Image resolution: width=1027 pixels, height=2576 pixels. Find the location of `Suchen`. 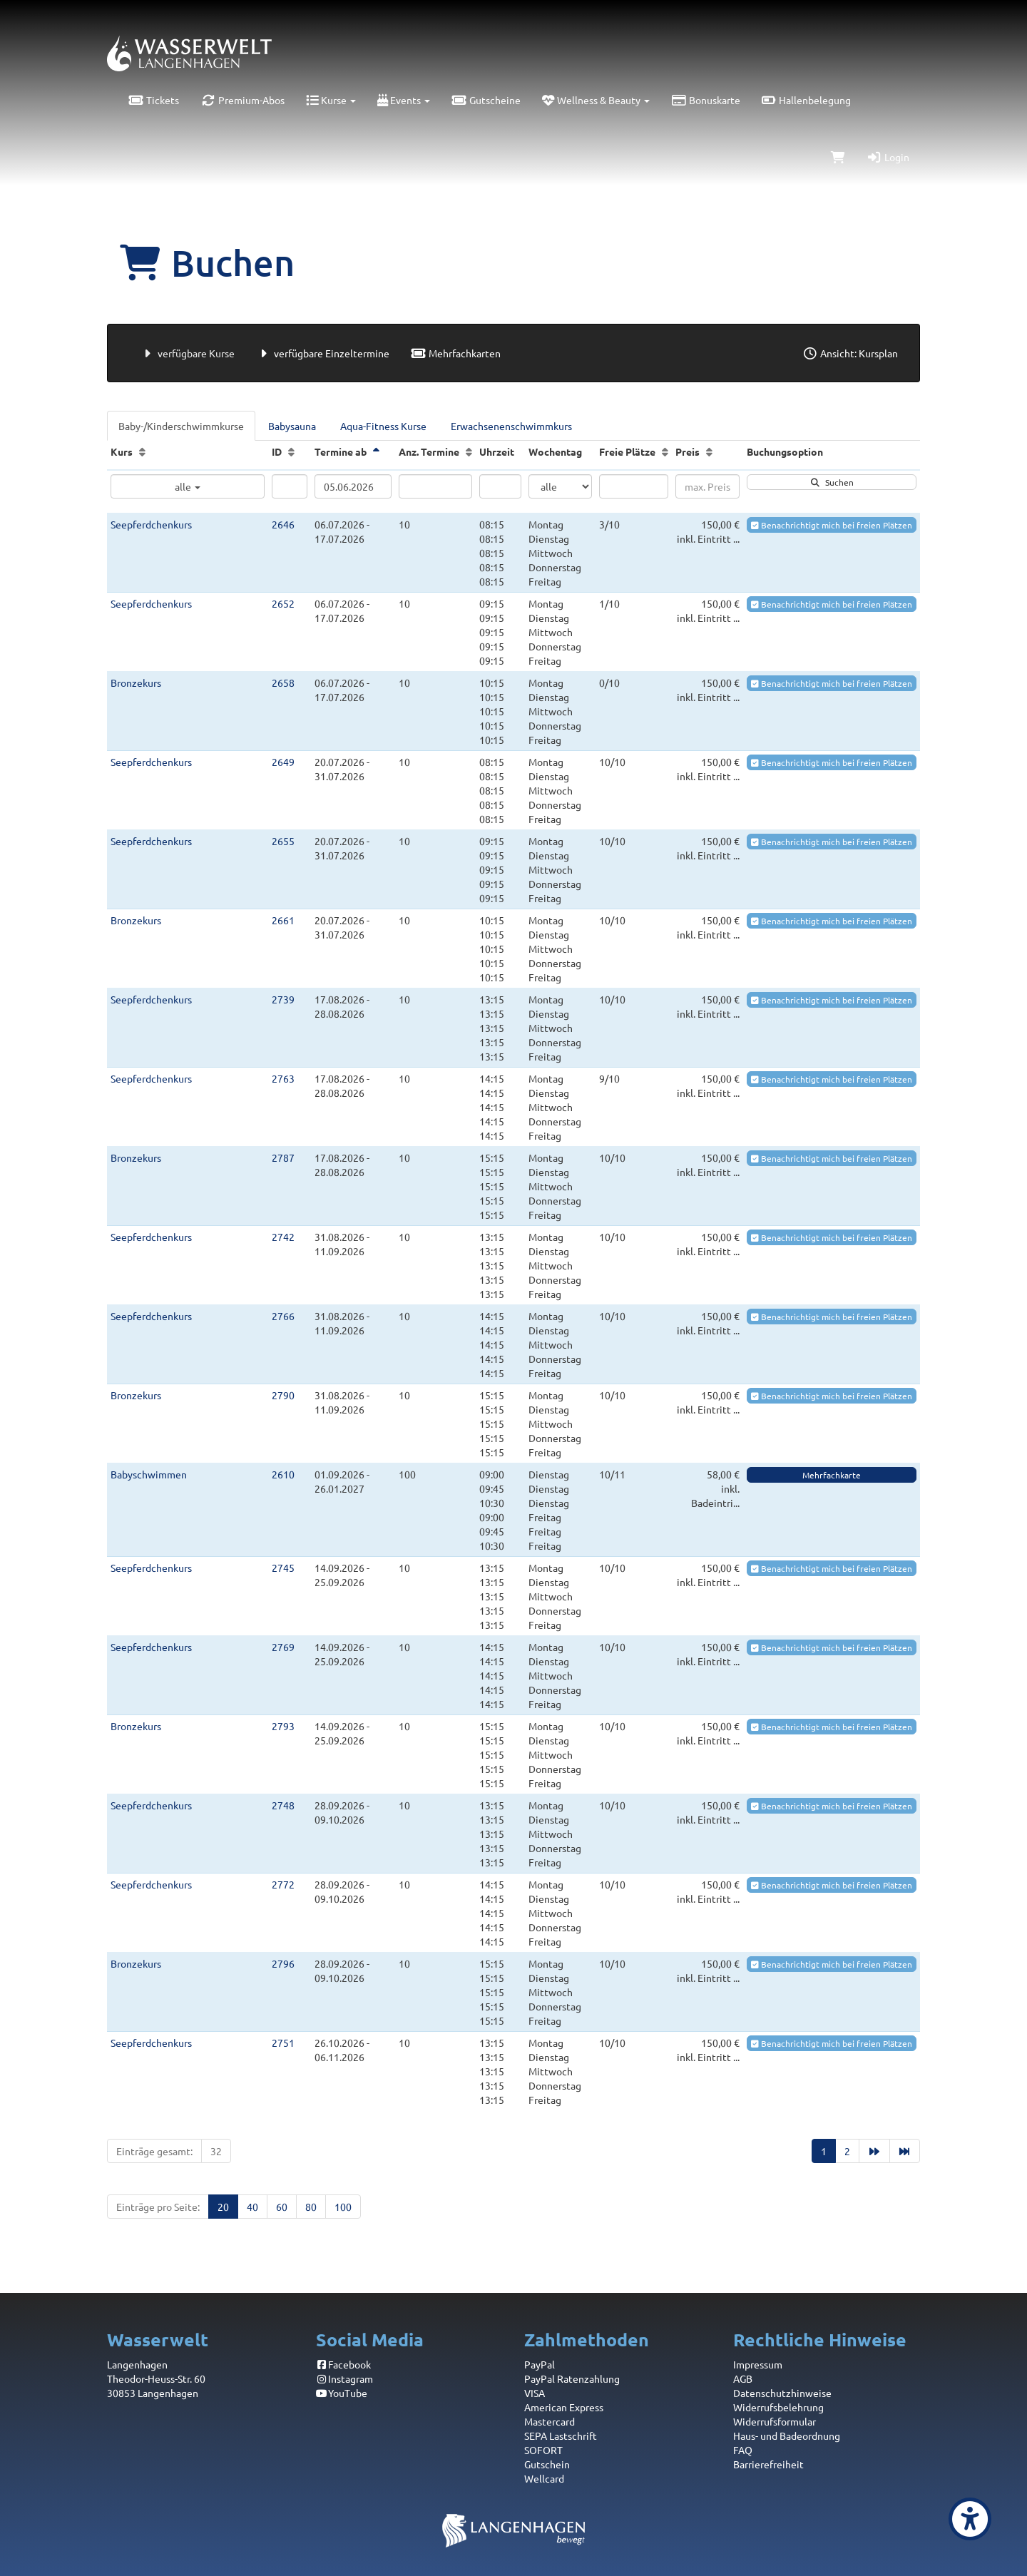

Suchen is located at coordinates (832, 482).